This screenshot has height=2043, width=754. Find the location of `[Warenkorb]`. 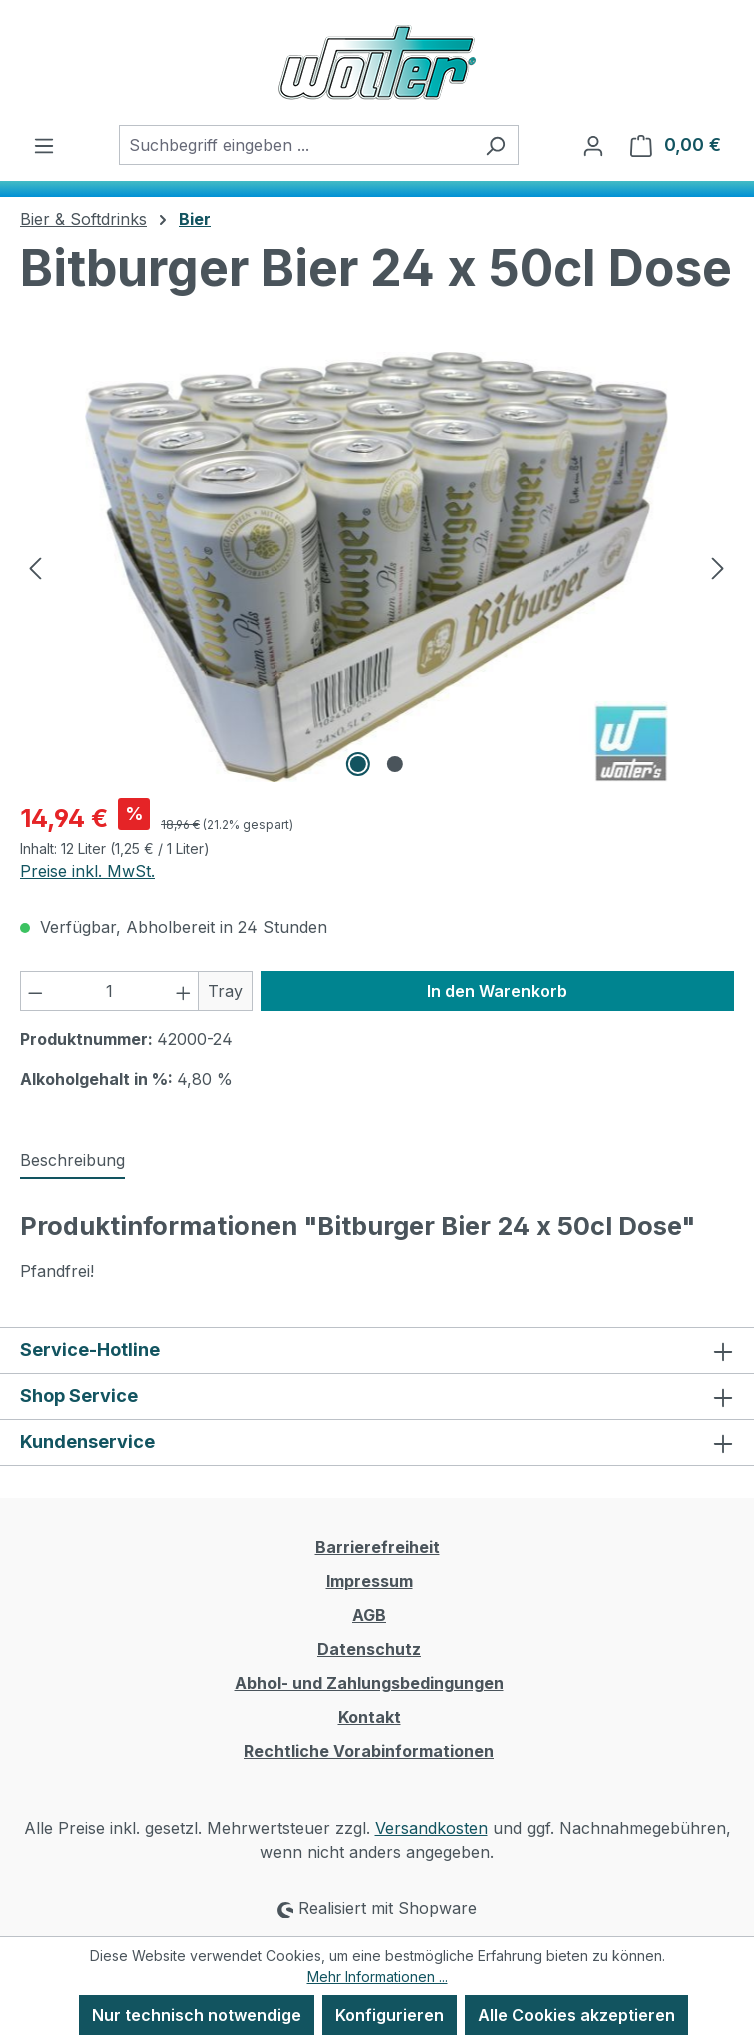

[Warenkorb] is located at coordinates (675, 145).